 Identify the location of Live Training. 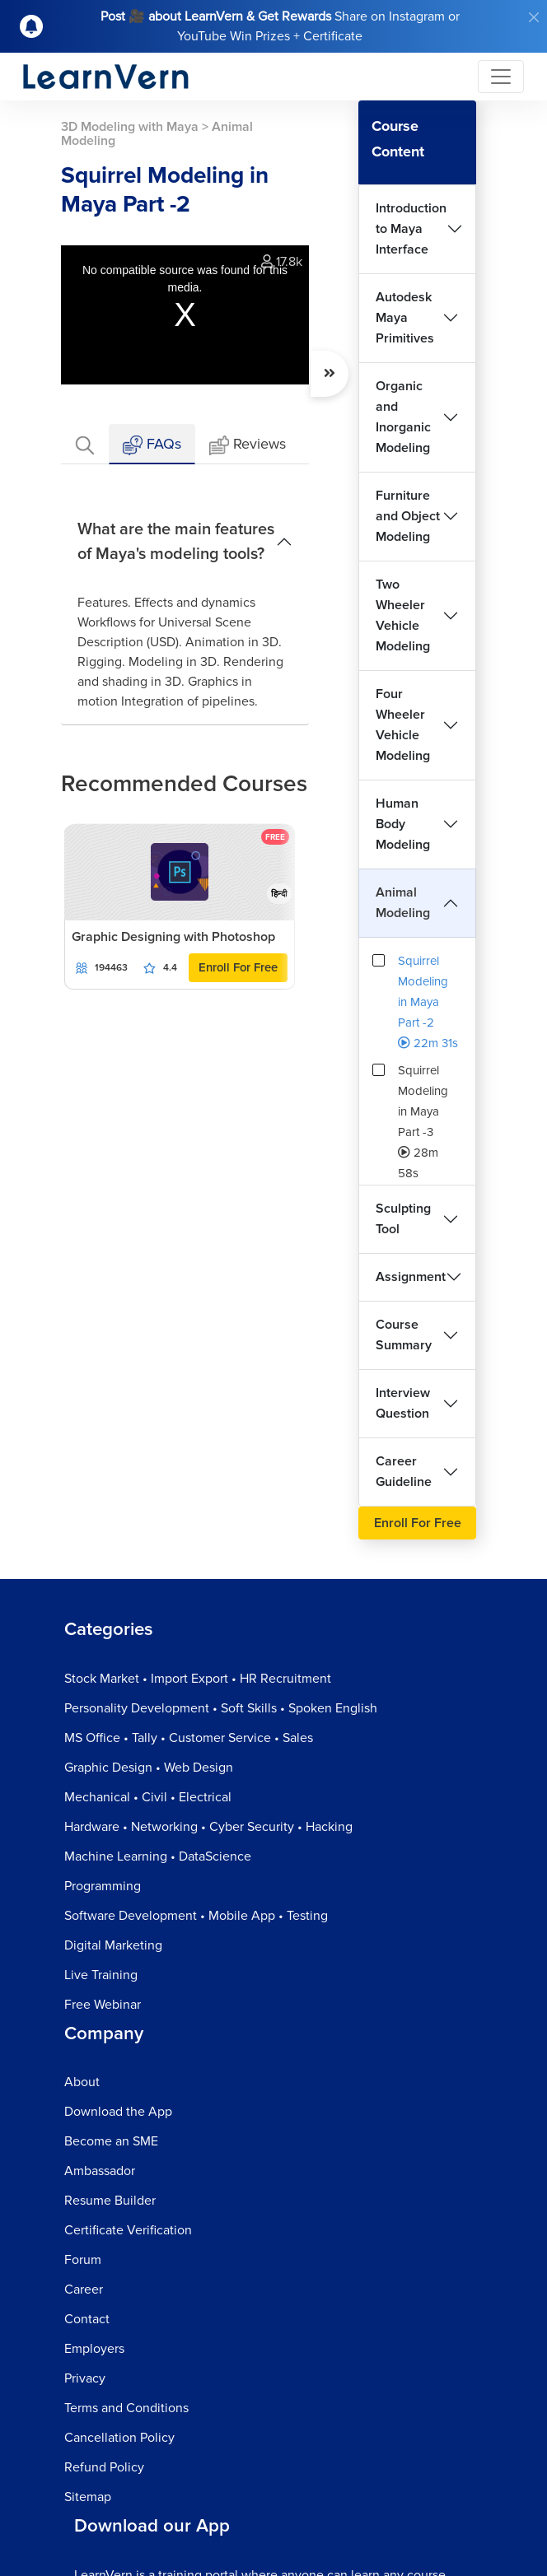
(101, 1975).